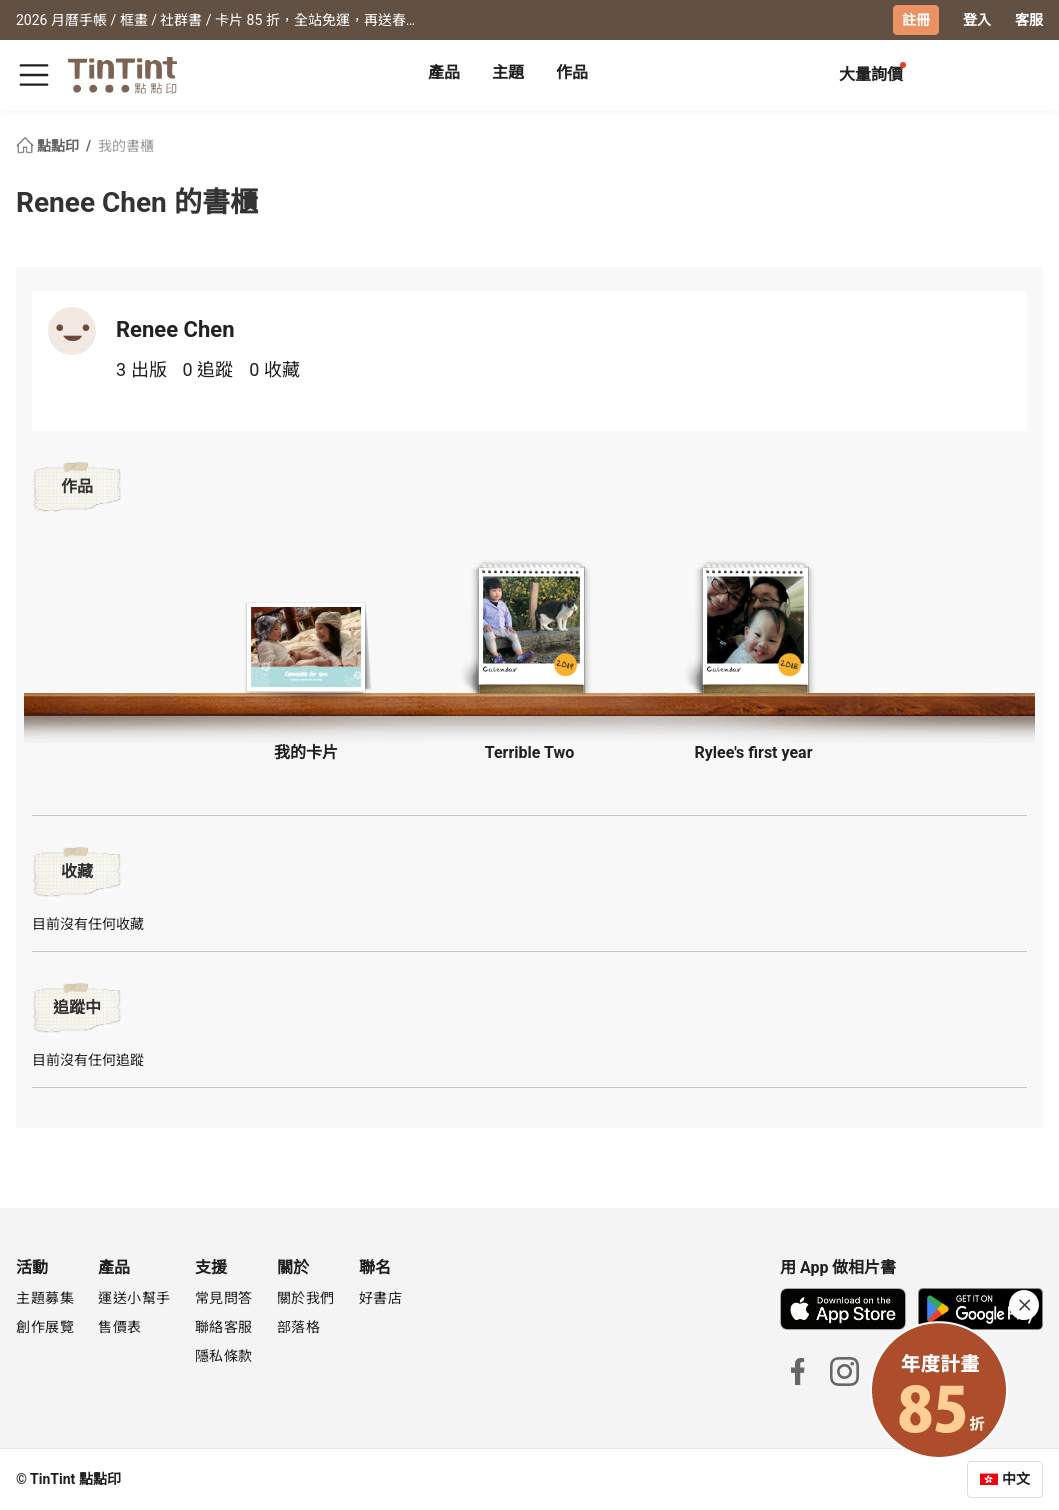 Image resolution: width=1059 pixels, height=1510 pixels. I want to click on 作品, so click(572, 72).